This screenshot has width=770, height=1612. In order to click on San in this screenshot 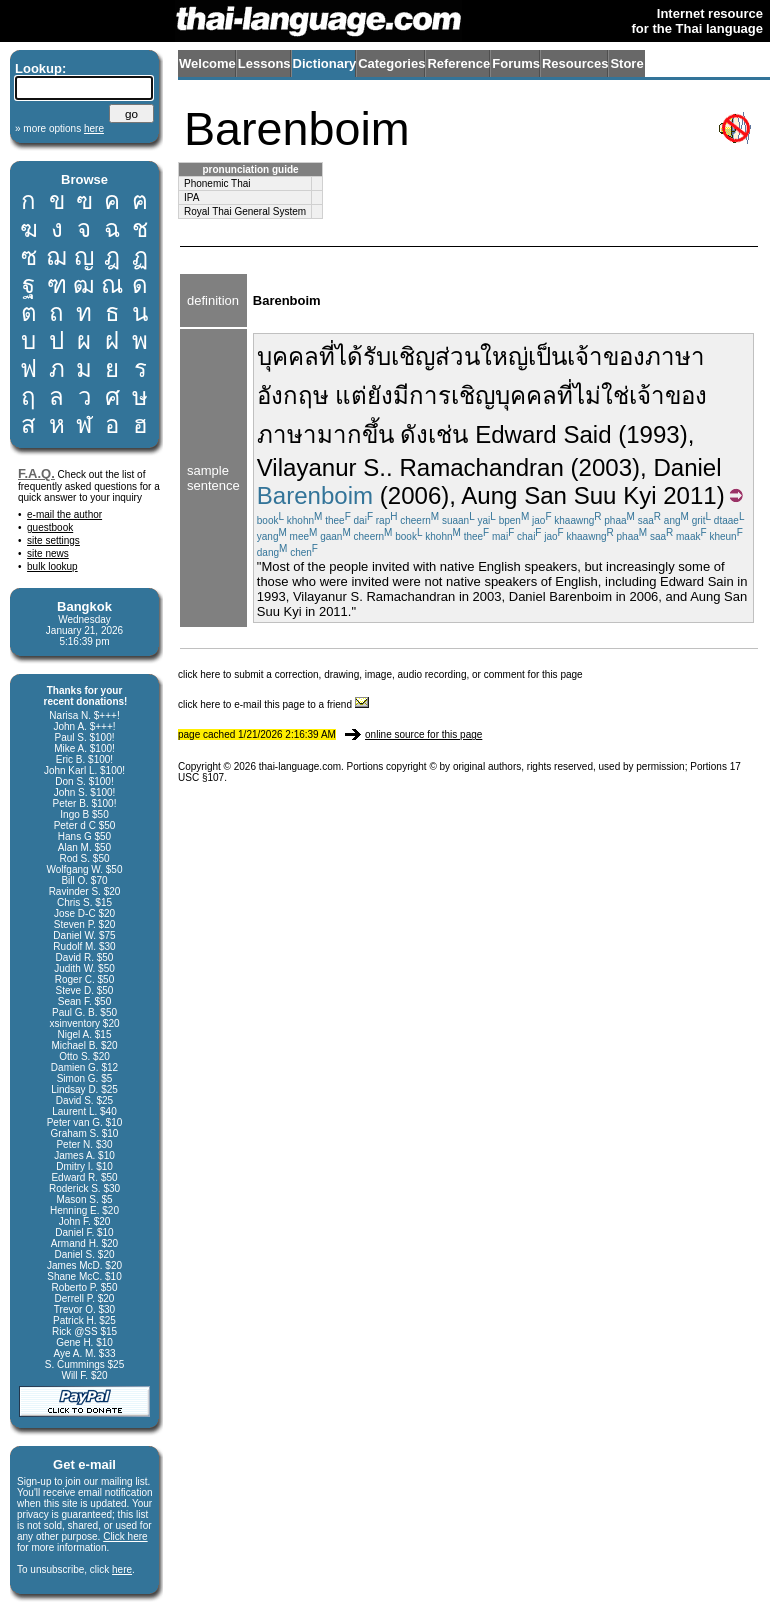, I will do `click(545, 495)`.